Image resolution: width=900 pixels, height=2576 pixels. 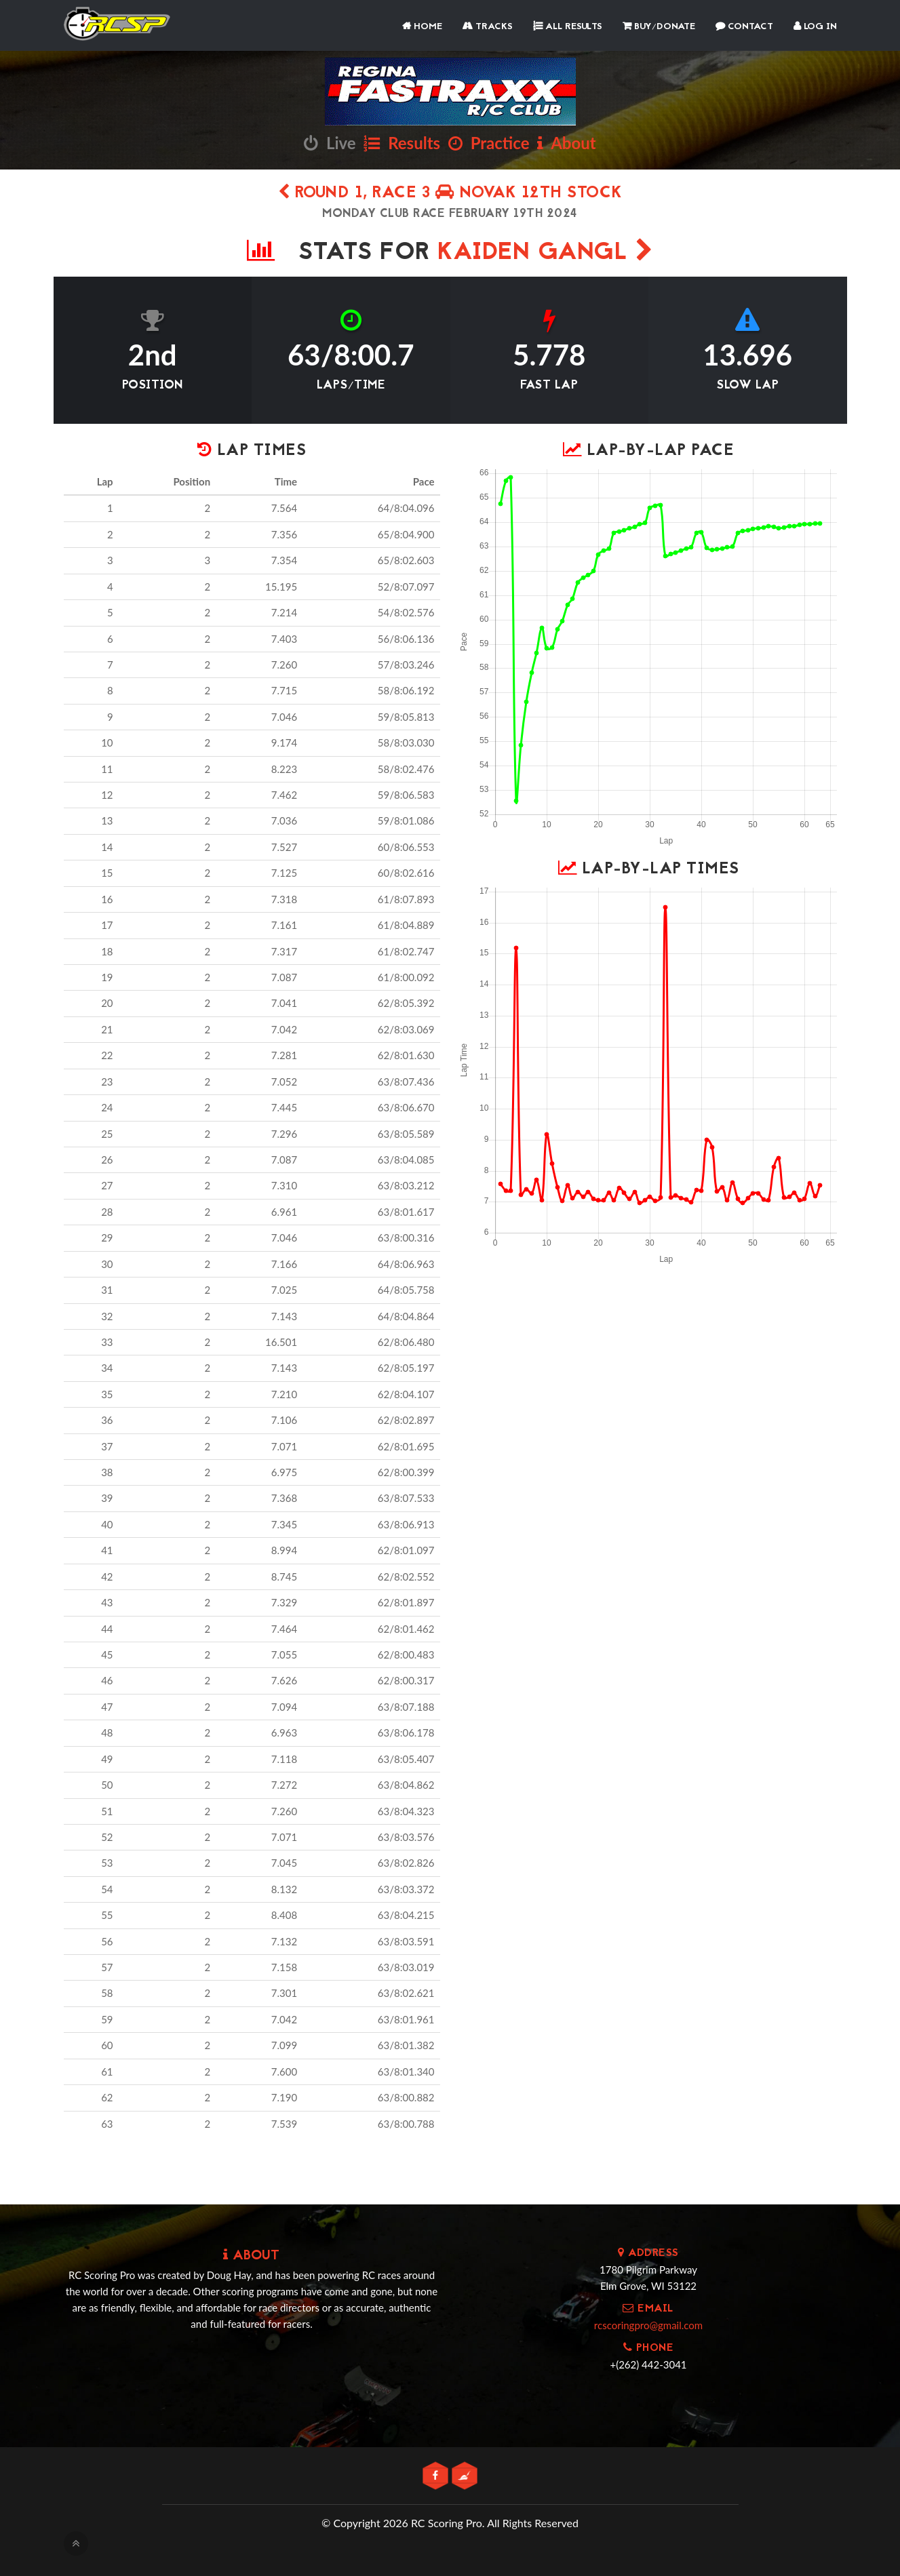 I want to click on rcscoringpro@gmail.com, so click(x=648, y=2325).